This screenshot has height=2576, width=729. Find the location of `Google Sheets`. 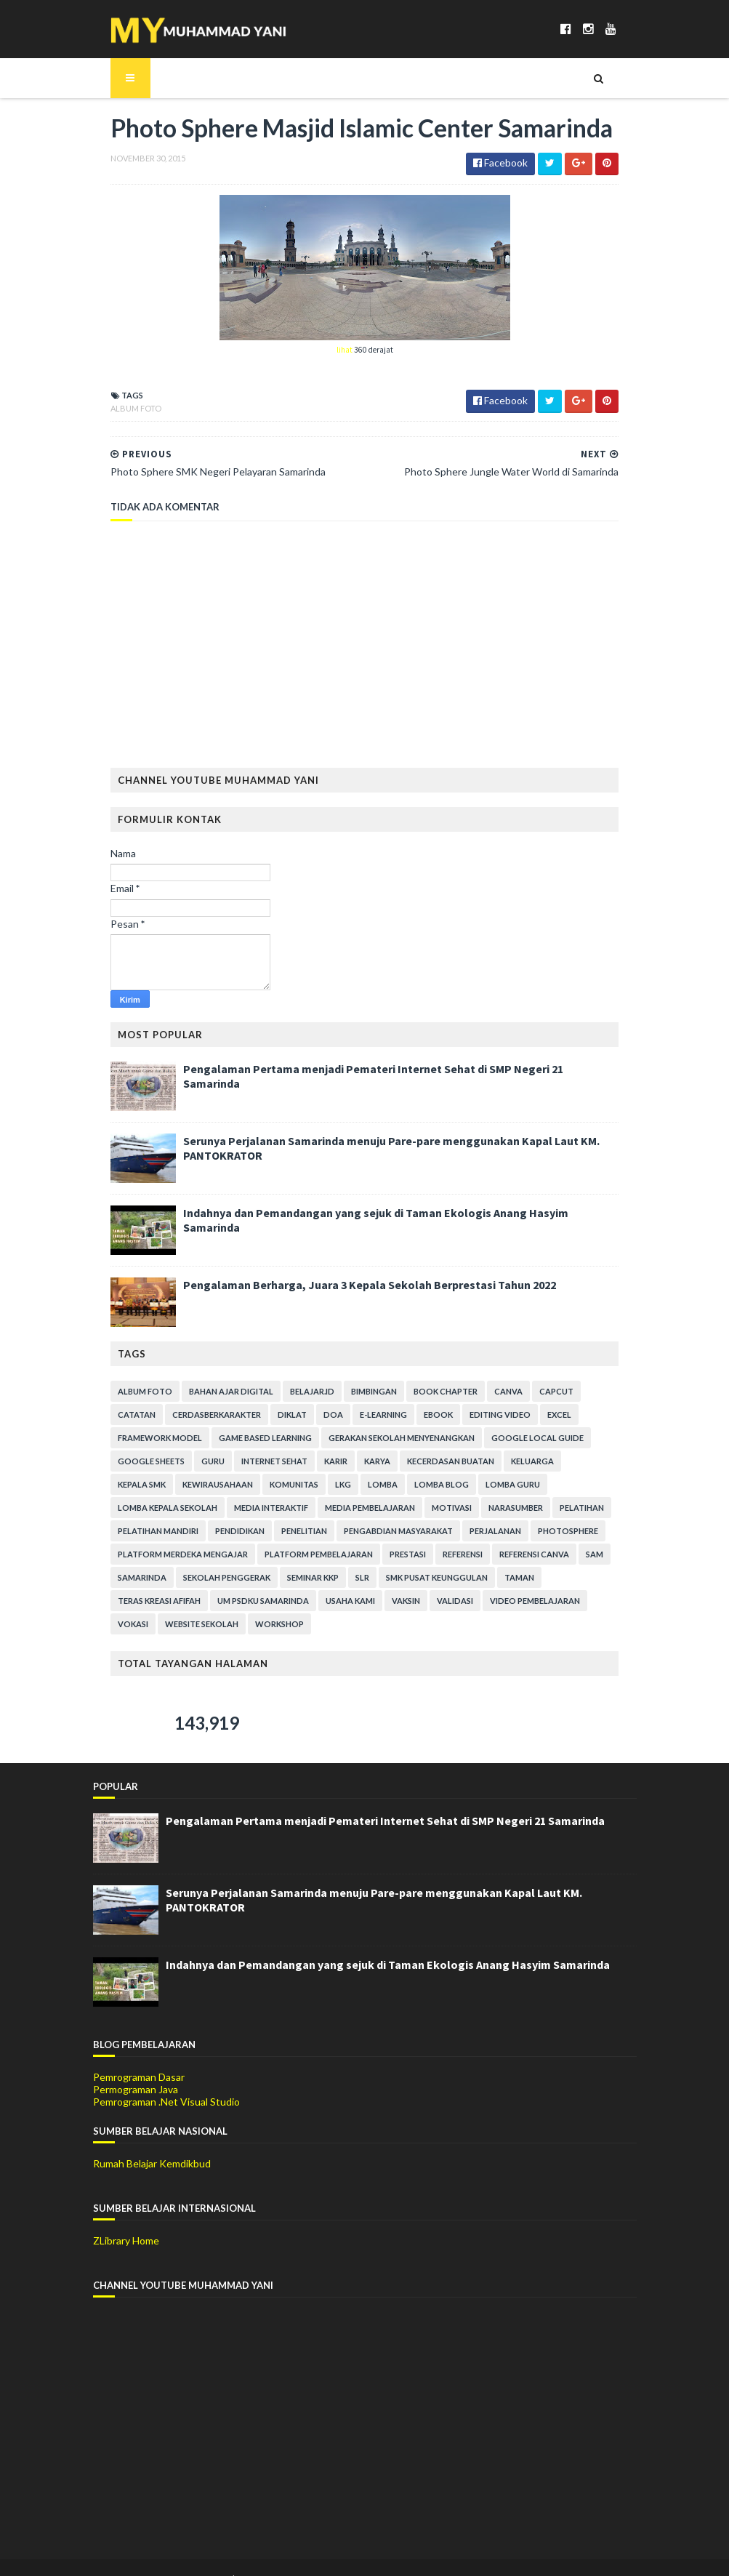

Google Sheets is located at coordinates (515, 1439).